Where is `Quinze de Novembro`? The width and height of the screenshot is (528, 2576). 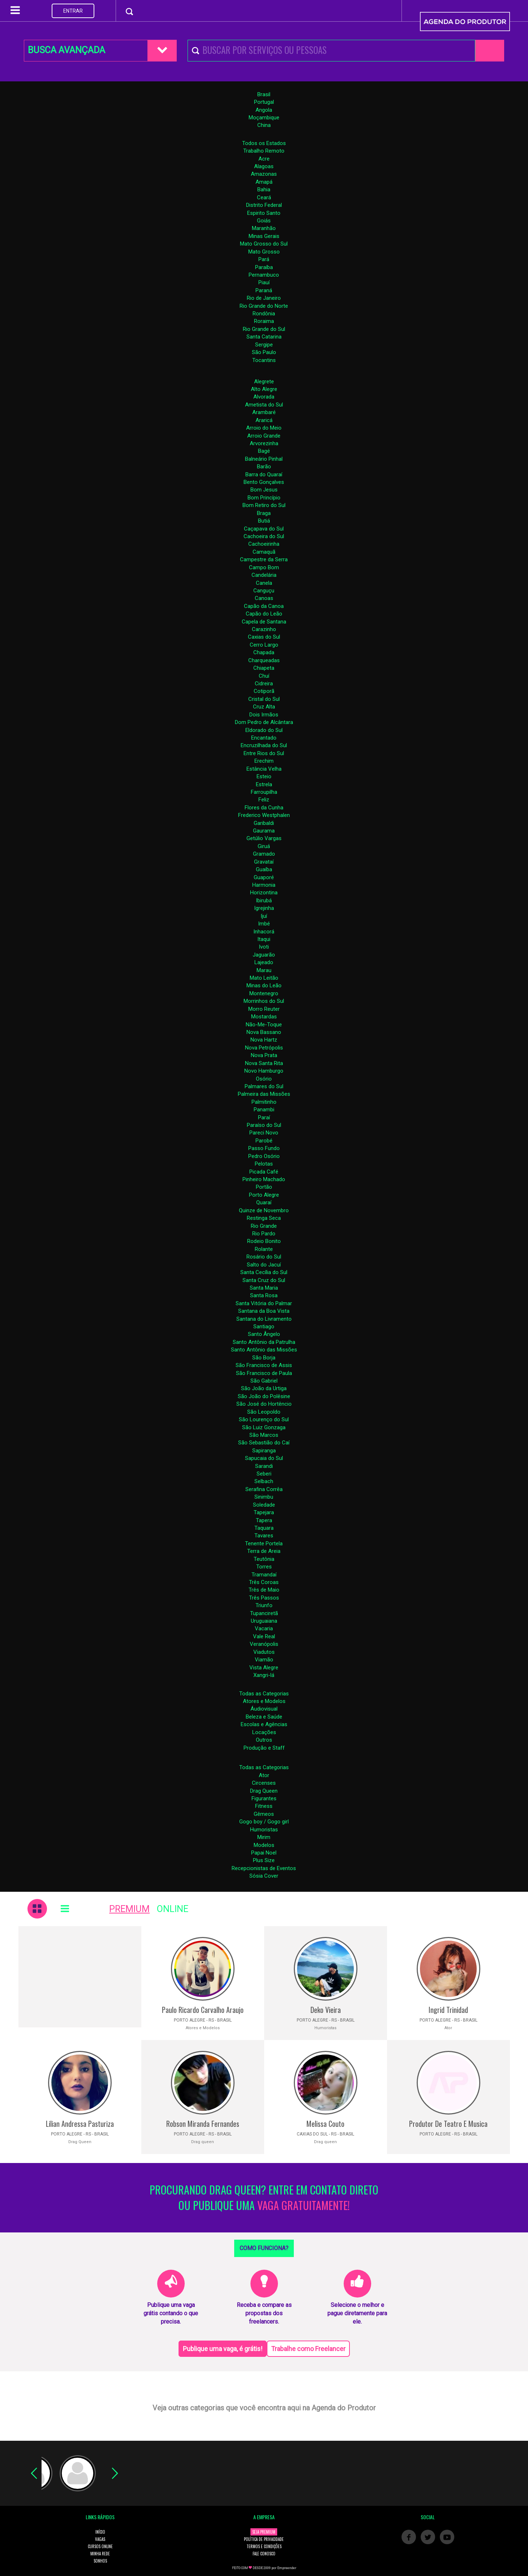
Quinze de Novembro is located at coordinates (264, 1210).